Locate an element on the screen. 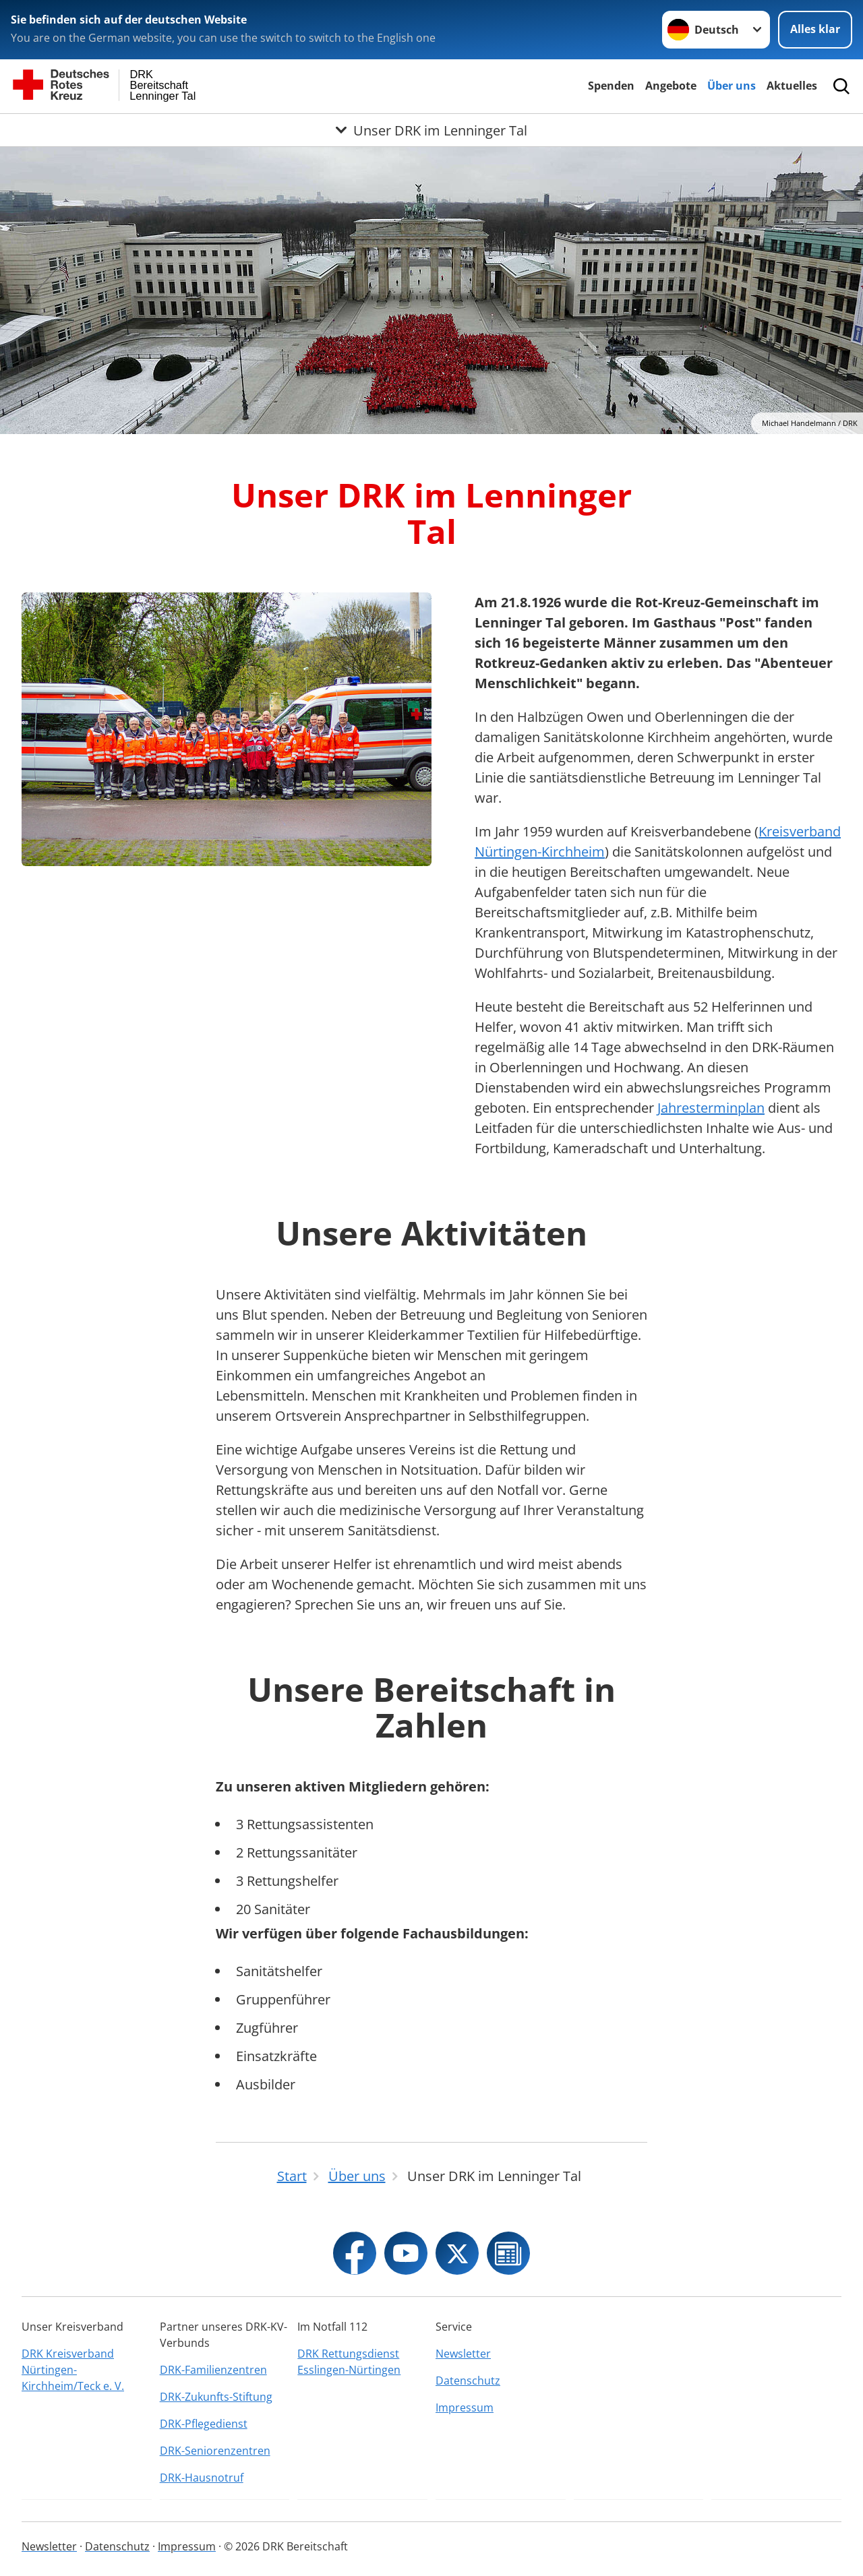  Impressum is located at coordinates (465, 2407).